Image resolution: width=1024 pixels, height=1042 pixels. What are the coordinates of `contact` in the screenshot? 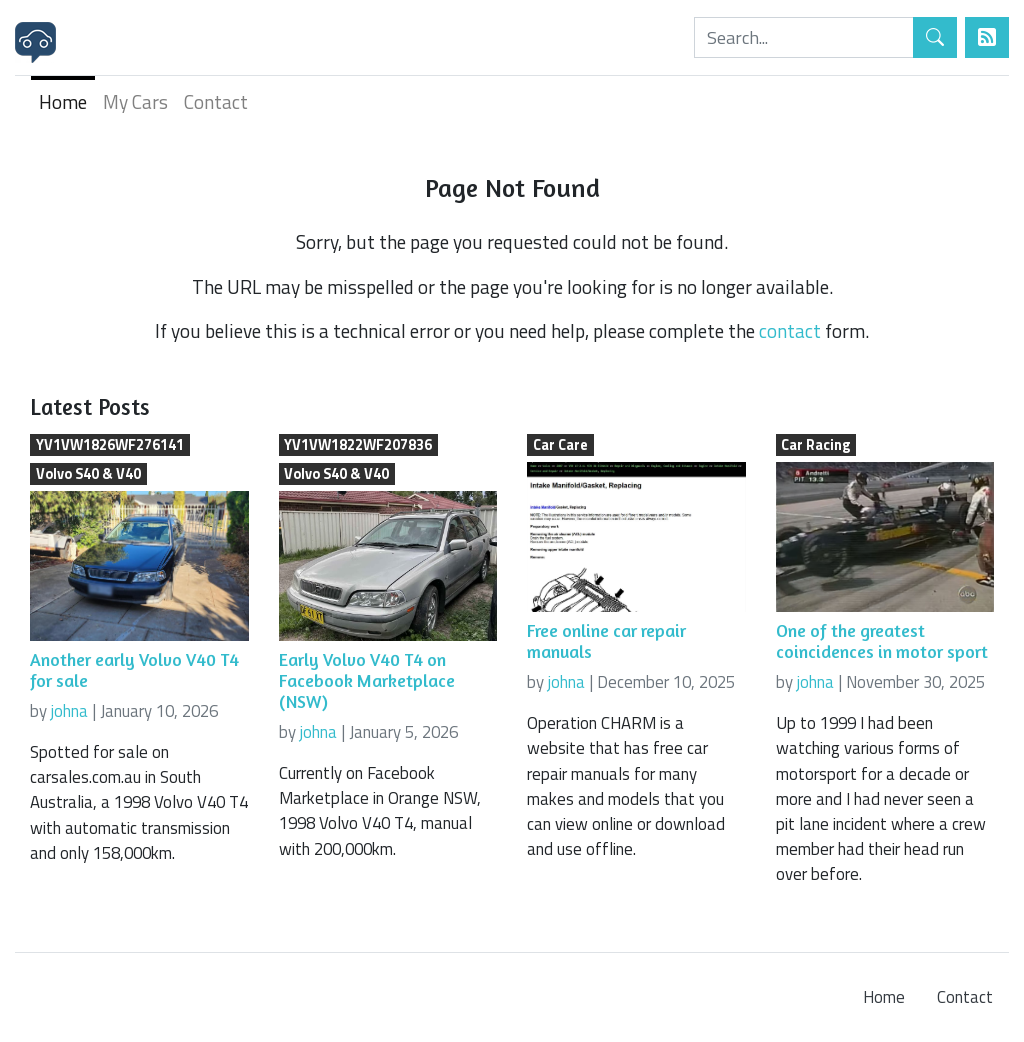 It's located at (790, 330).